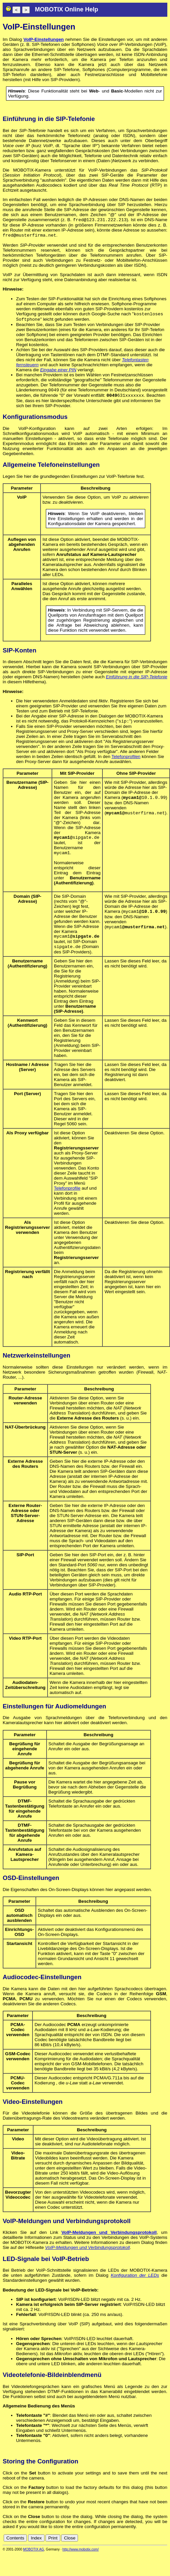  Describe the element at coordinates (126, 761) in the screenshot. I see `Telefonprofilen` at that location.